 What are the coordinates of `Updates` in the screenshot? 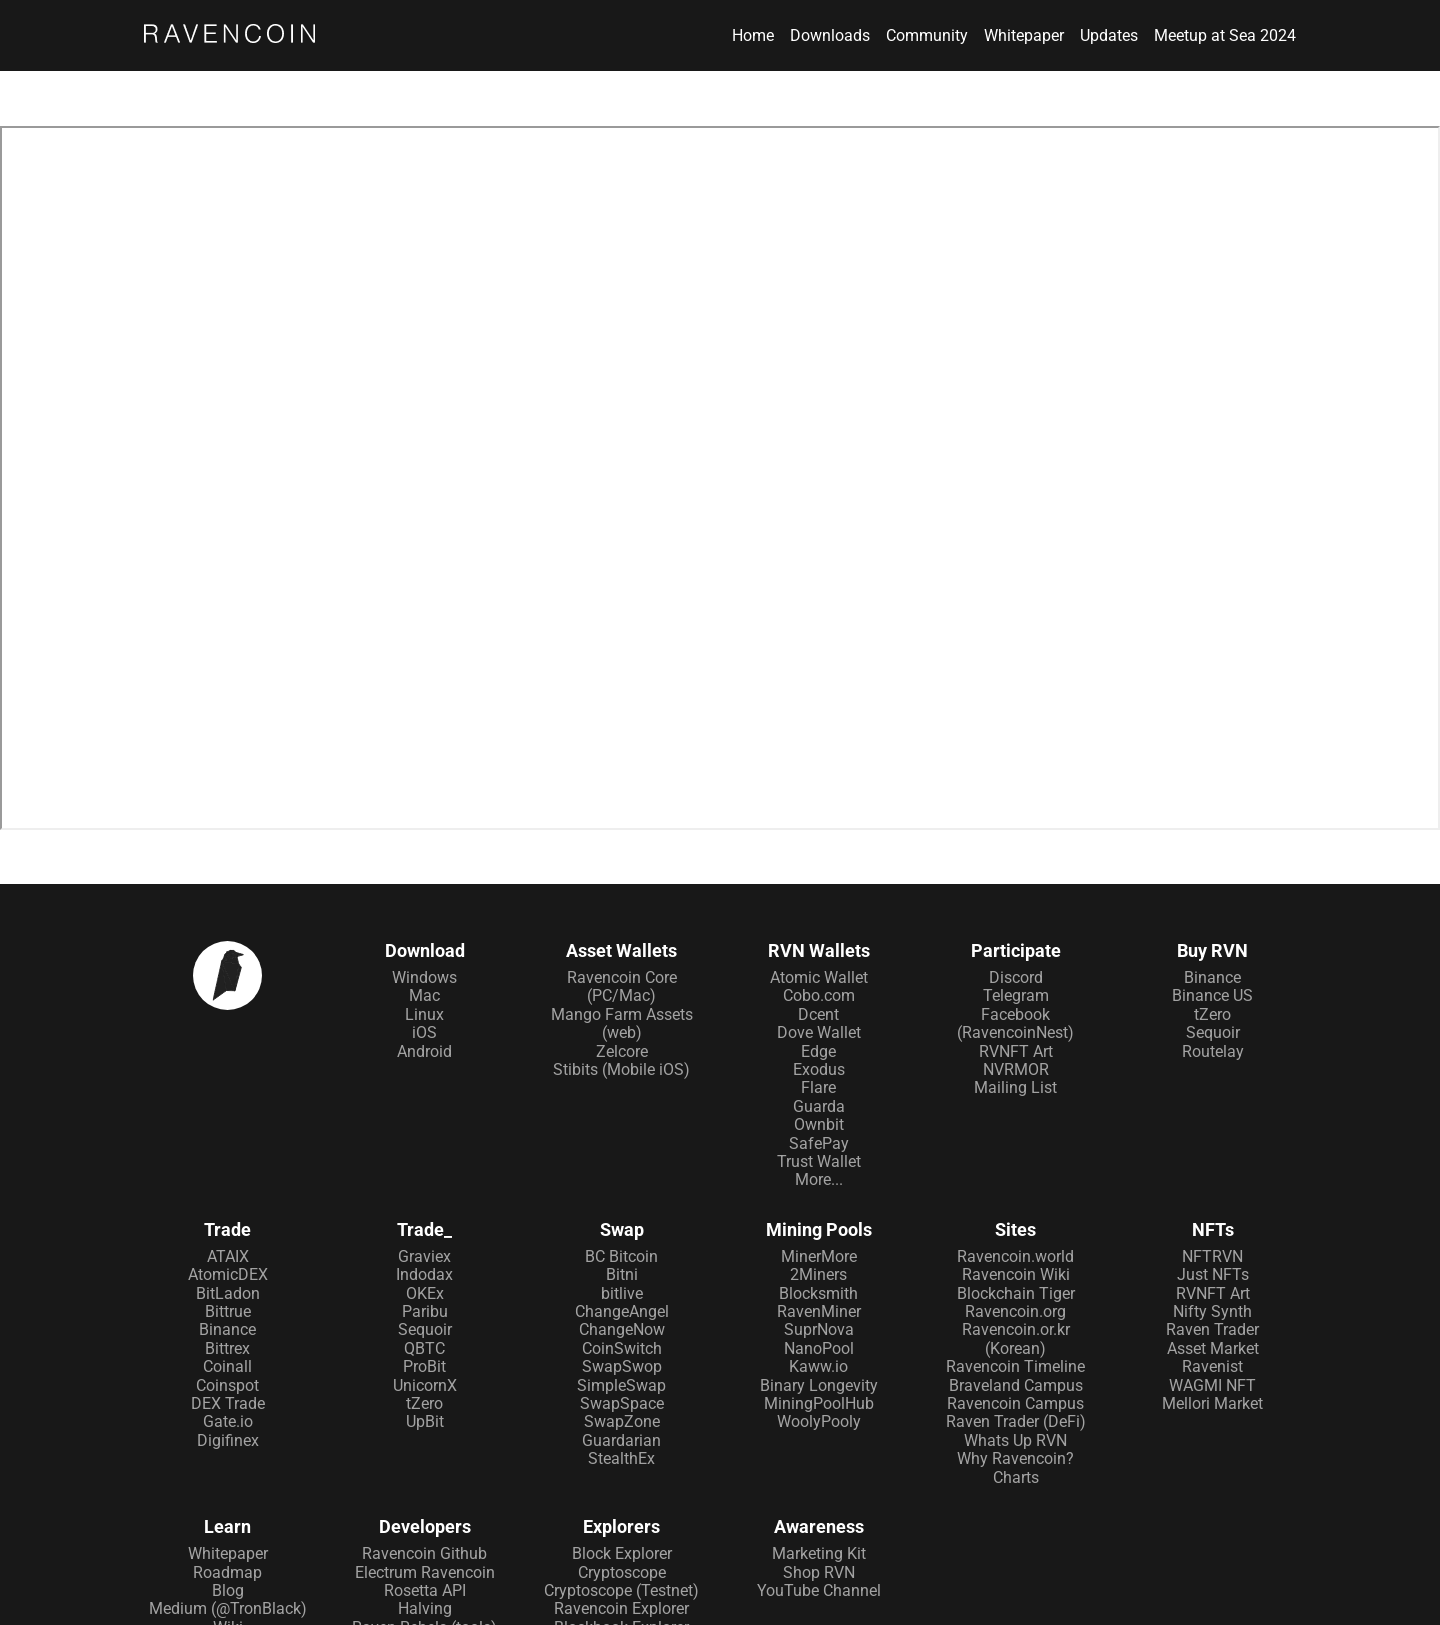 It's located at (1109, 36).